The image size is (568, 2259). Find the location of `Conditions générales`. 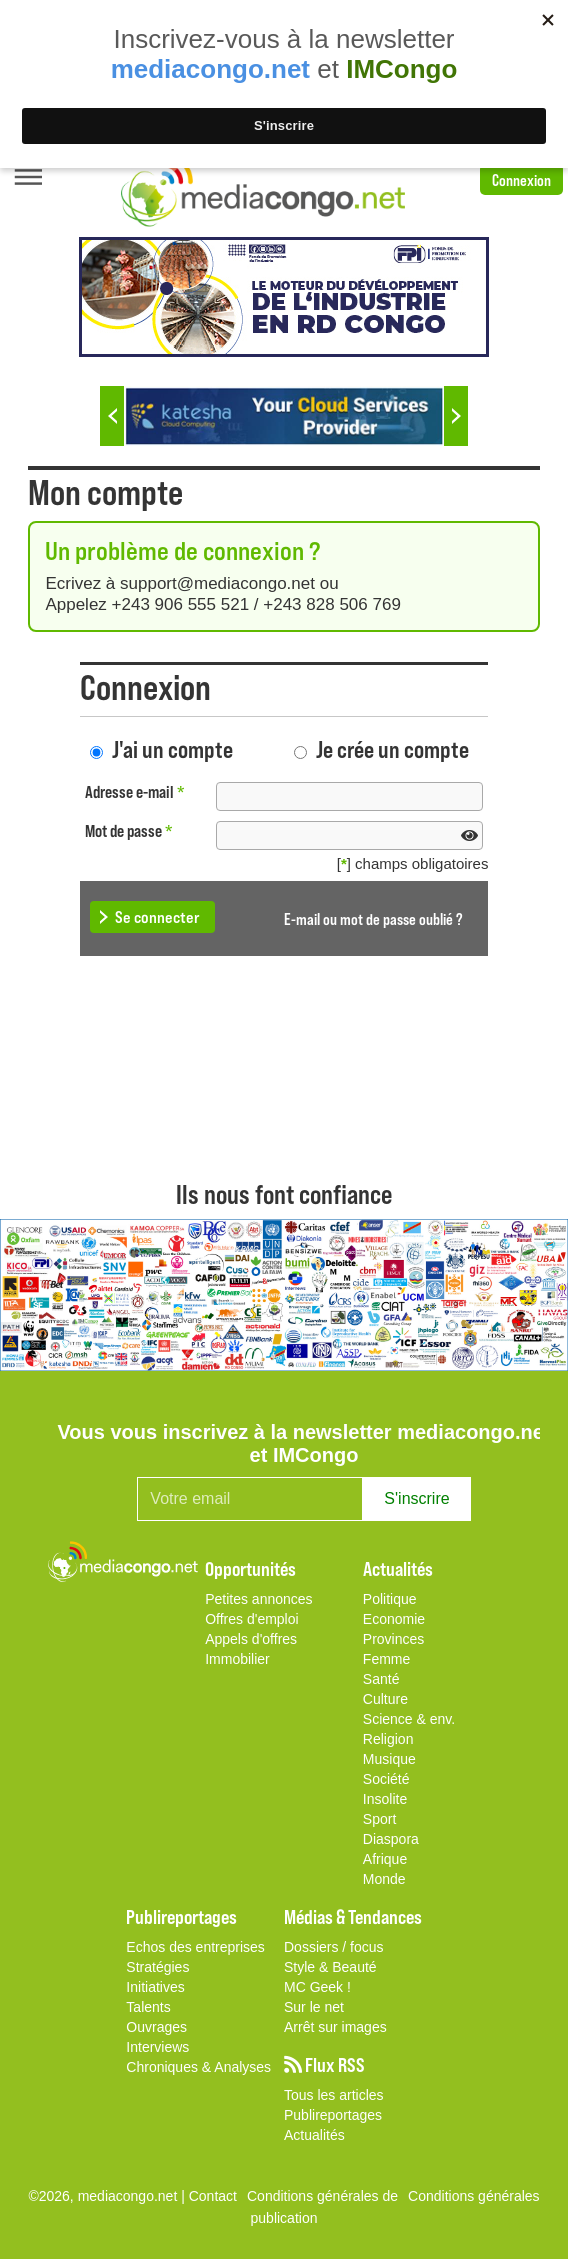

Conditions générales is located at coordinates (474, 2196).